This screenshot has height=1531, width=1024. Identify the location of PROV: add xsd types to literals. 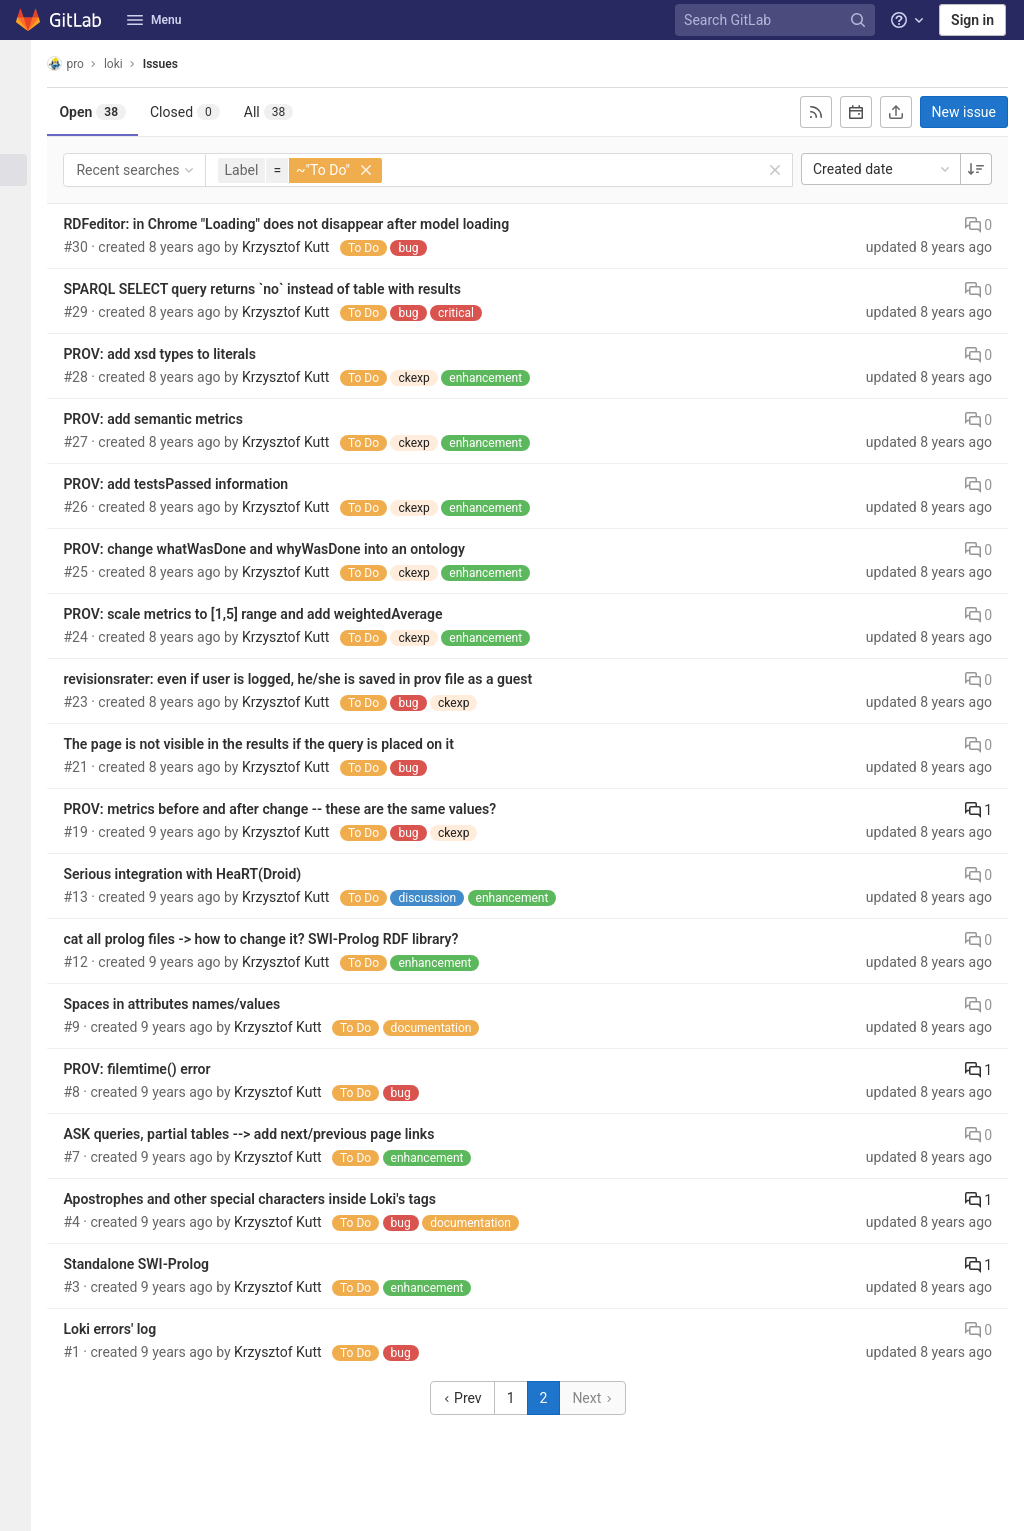
(176, 354).